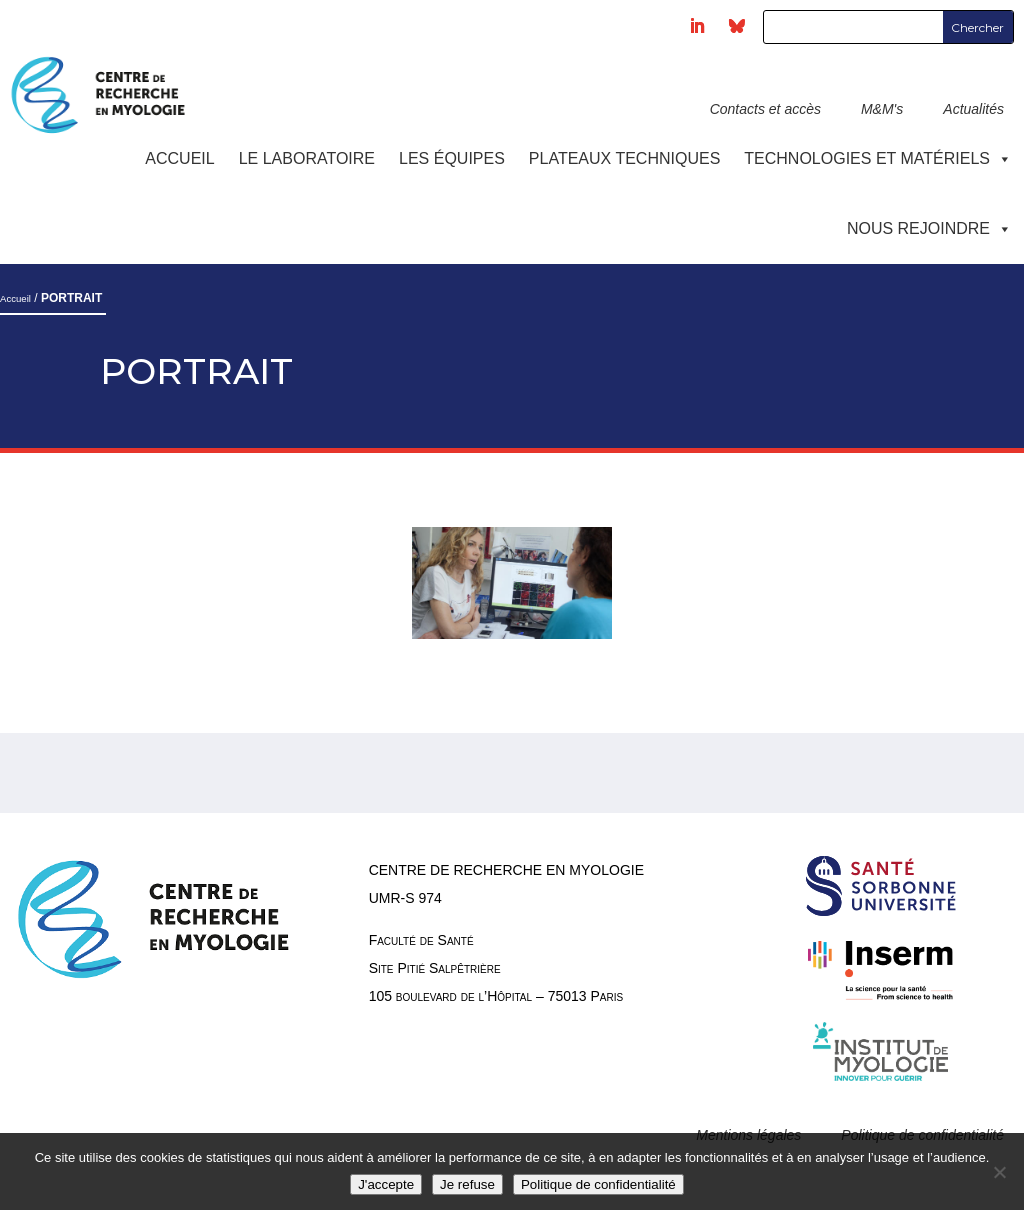  What do you see at coordinates (179, 158) in the screenshot?
I see `Accueil` at bounding box center [179, 158].